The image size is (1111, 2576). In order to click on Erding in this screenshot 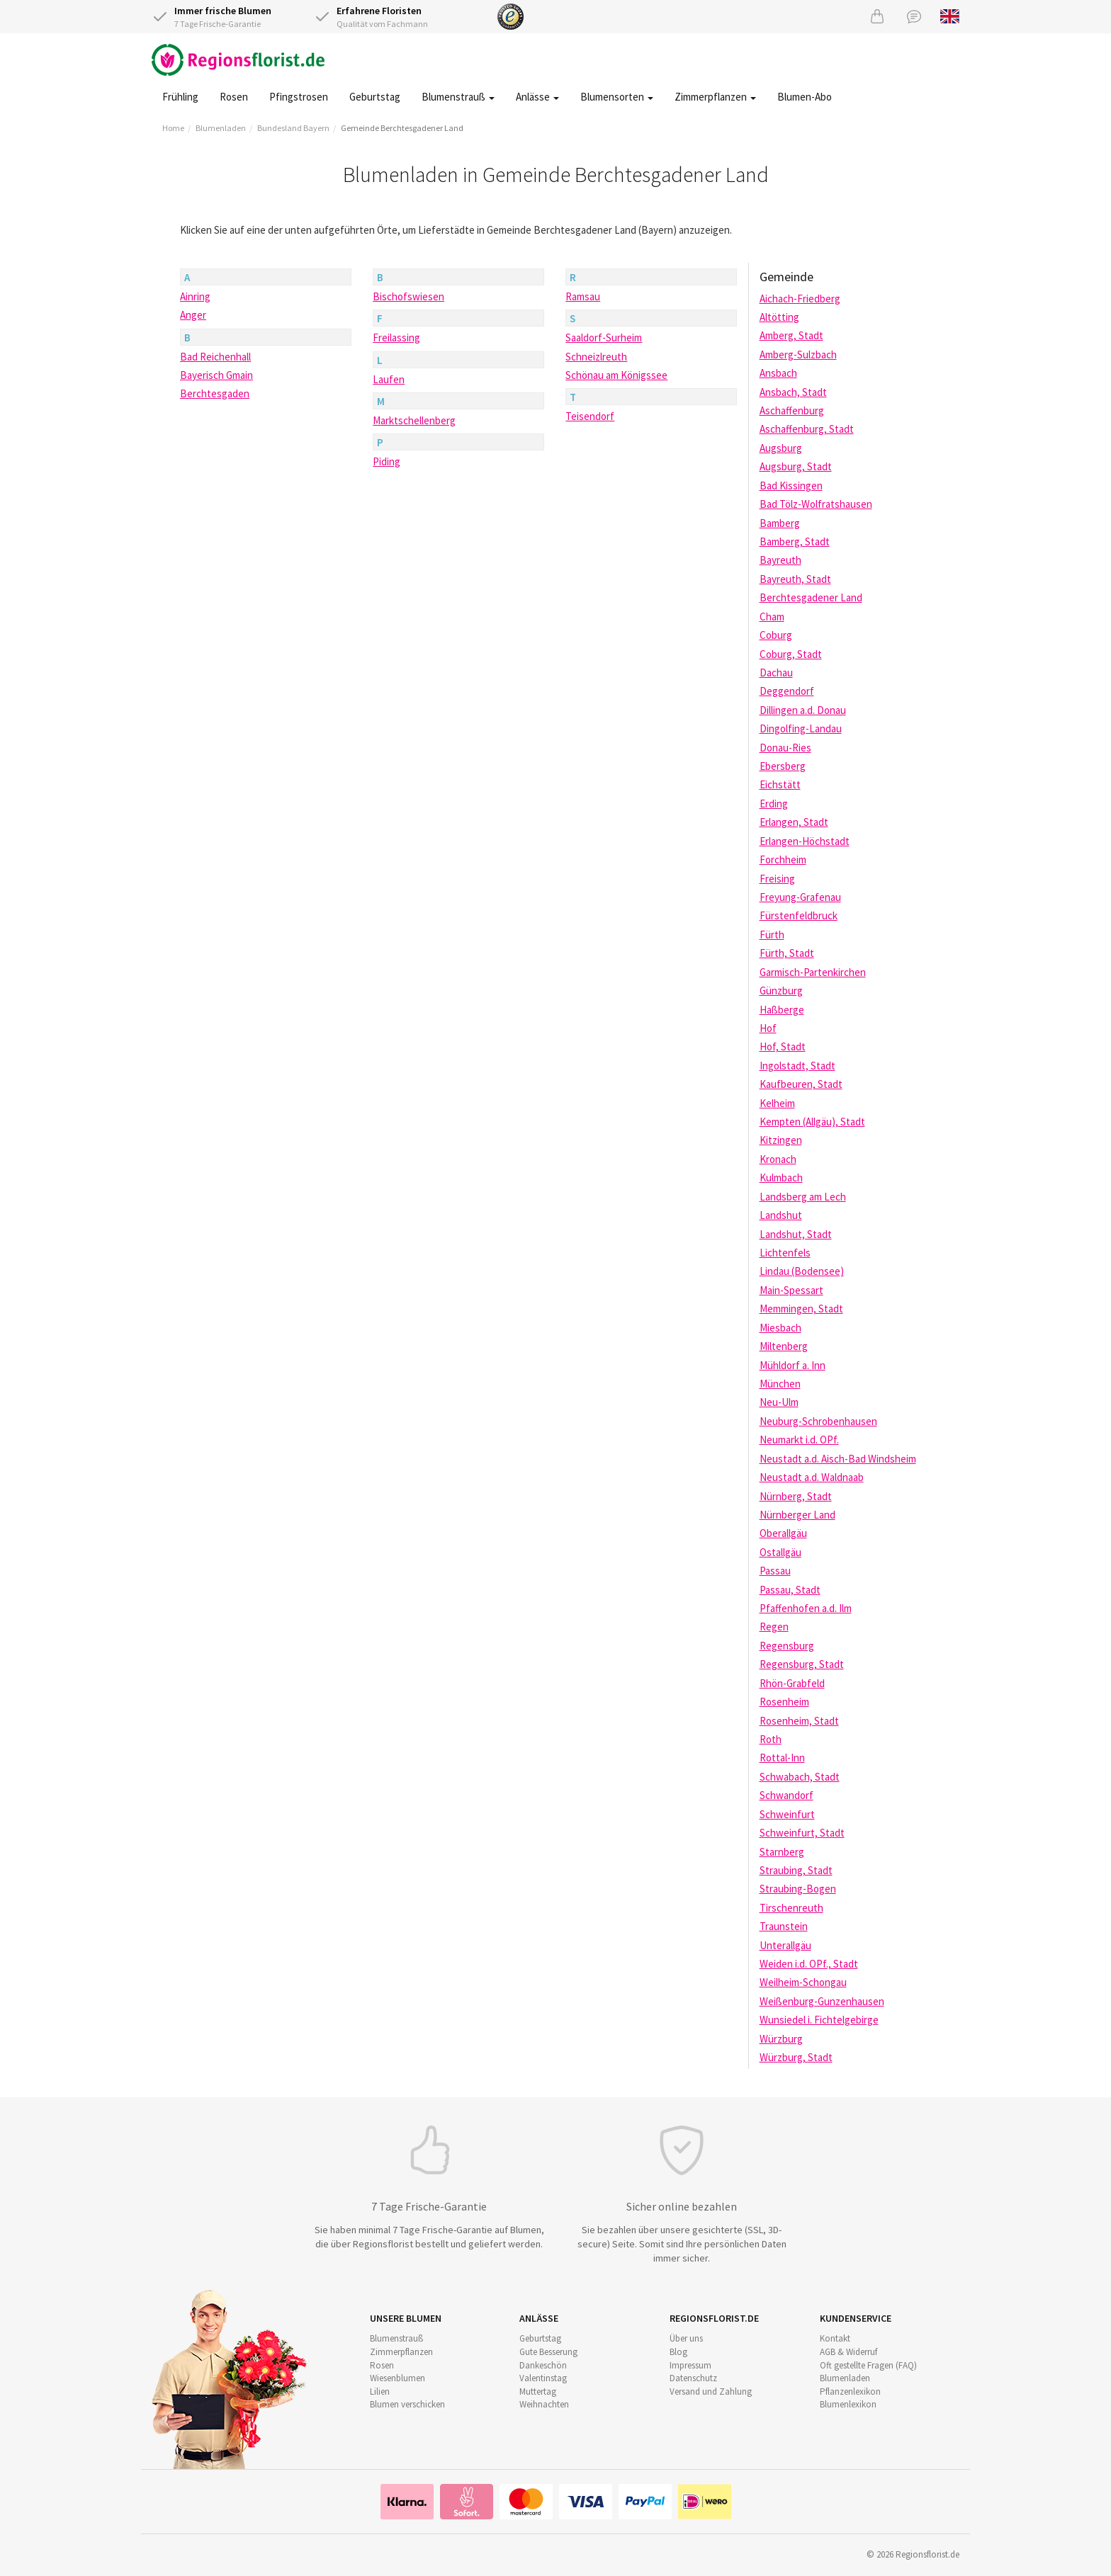, I will do `click(774, 803)`.